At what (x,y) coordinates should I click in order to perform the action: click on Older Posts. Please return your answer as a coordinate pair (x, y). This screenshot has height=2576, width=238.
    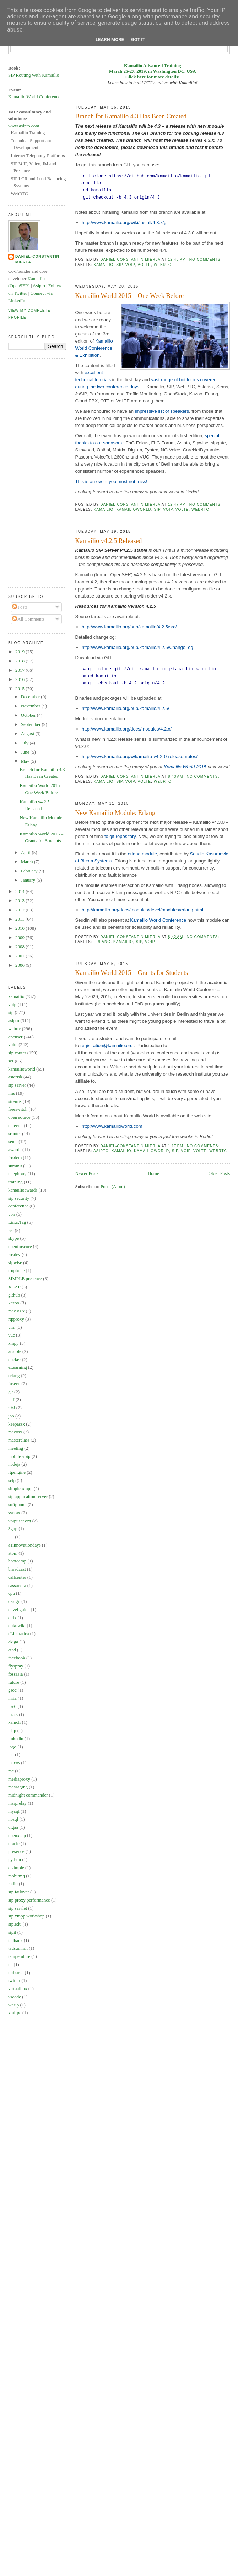
    Looking at the image, I should click on (219, 1173).